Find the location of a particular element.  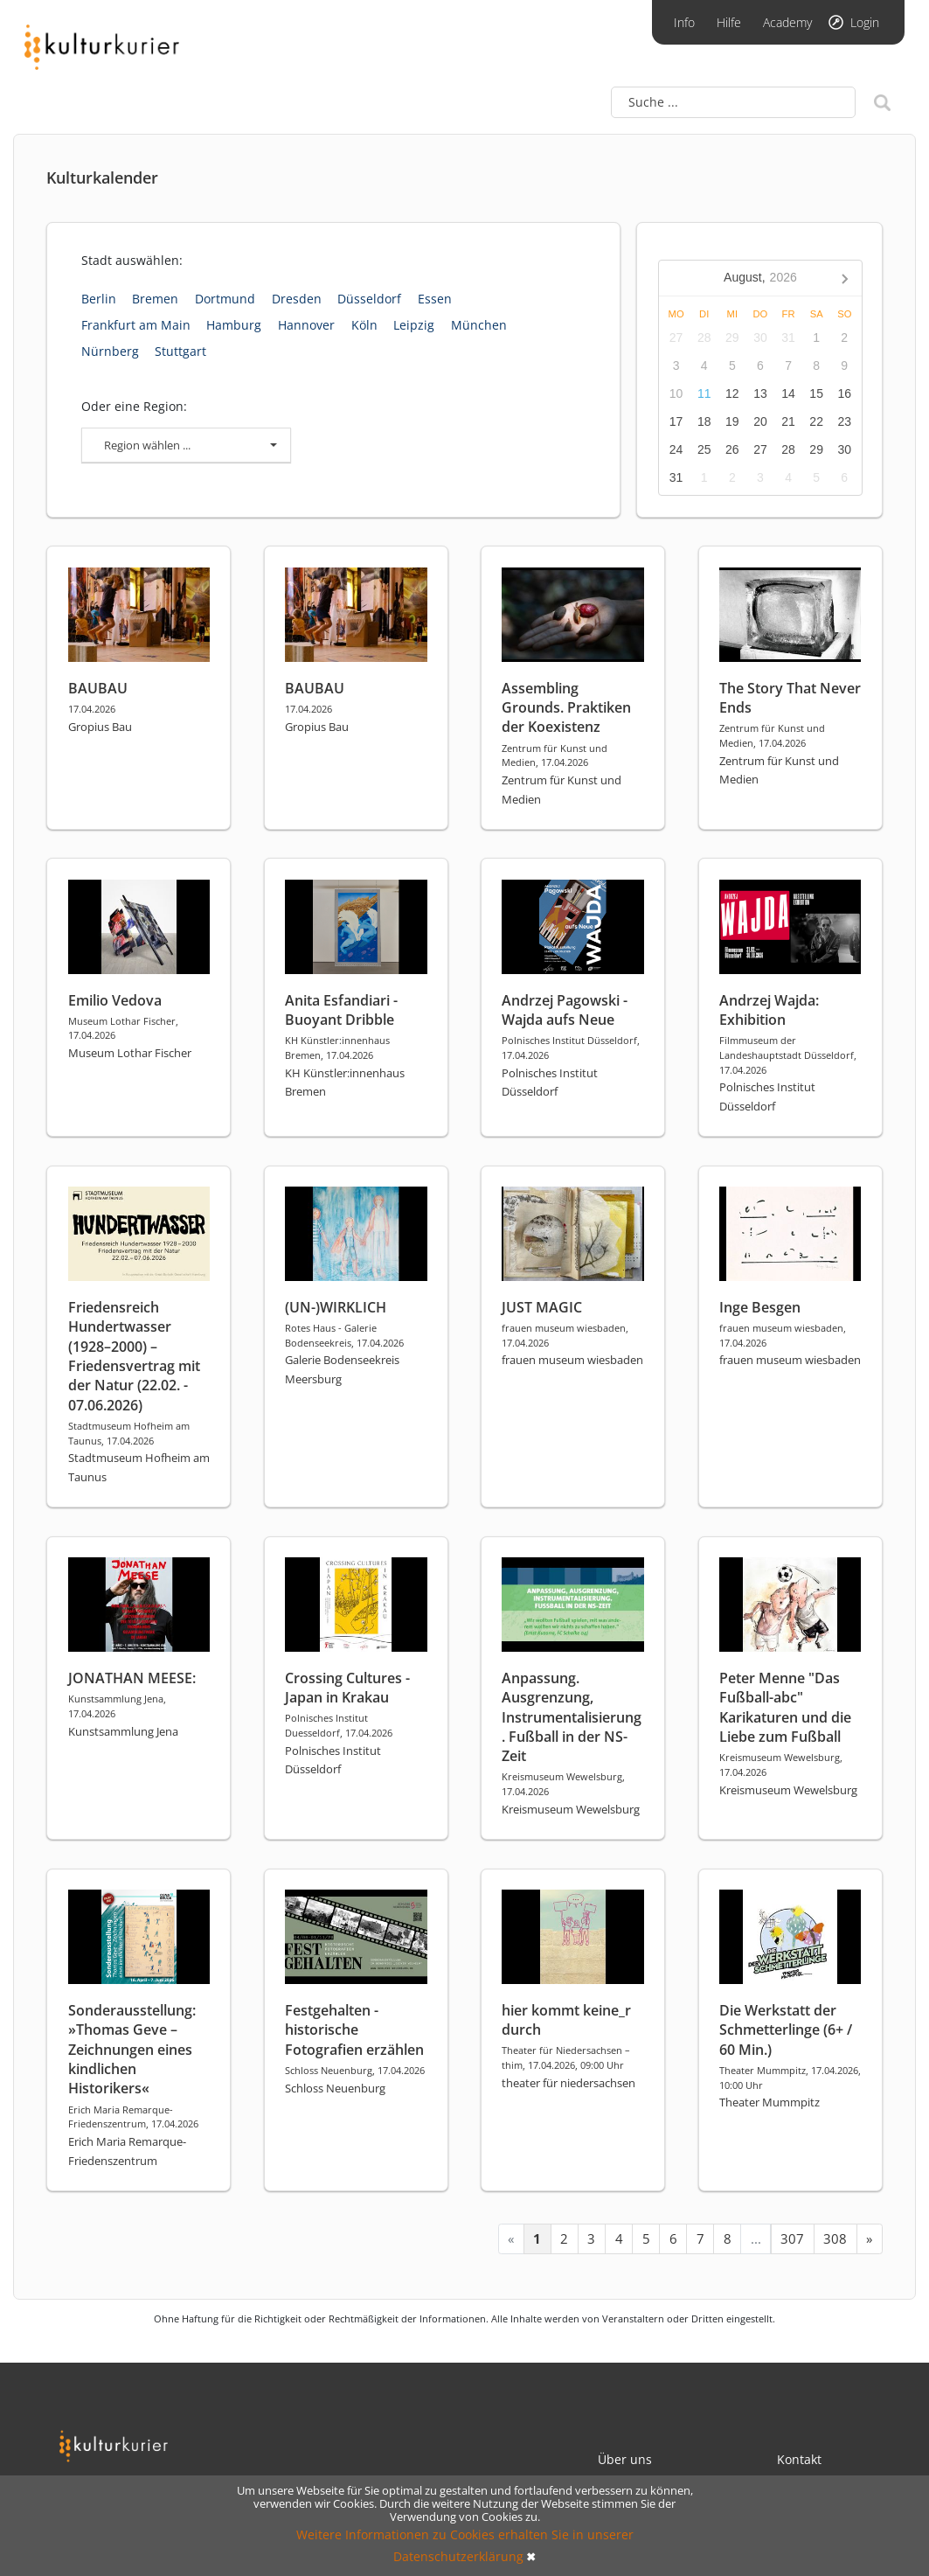

Academy is located at coordinates (787, 22).